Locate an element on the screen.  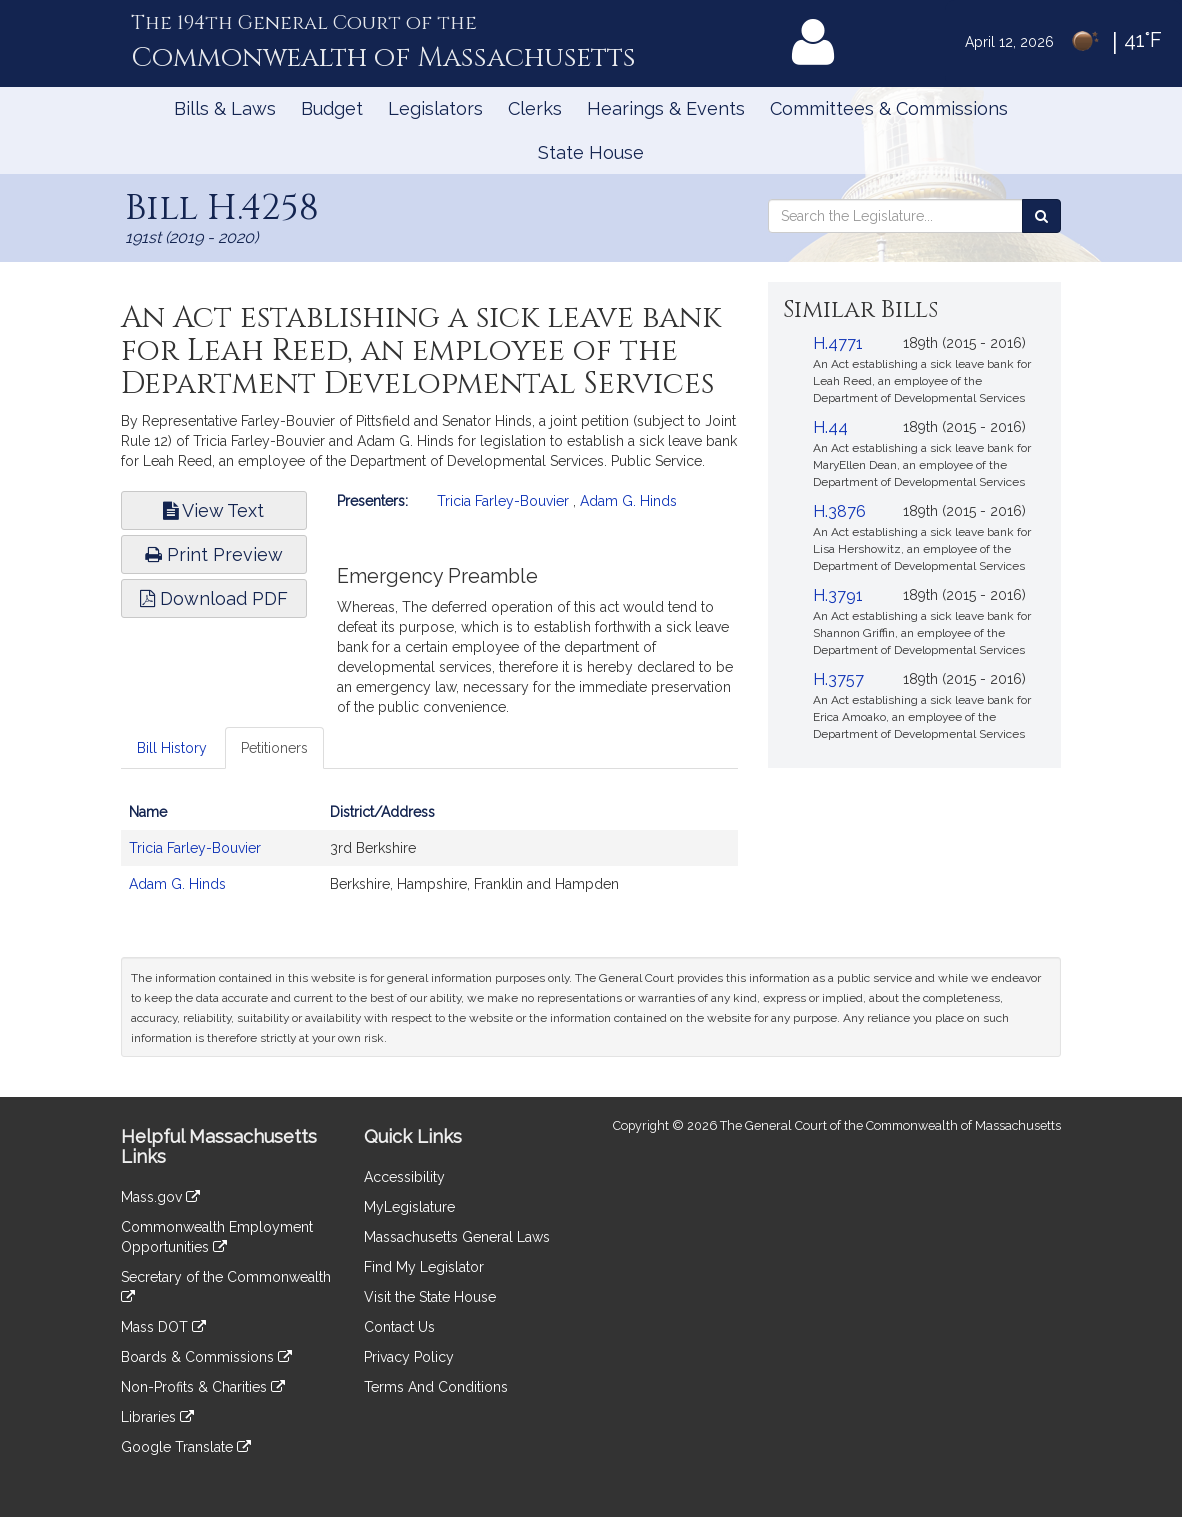
Print Preview is located at coordinates (214, 554).